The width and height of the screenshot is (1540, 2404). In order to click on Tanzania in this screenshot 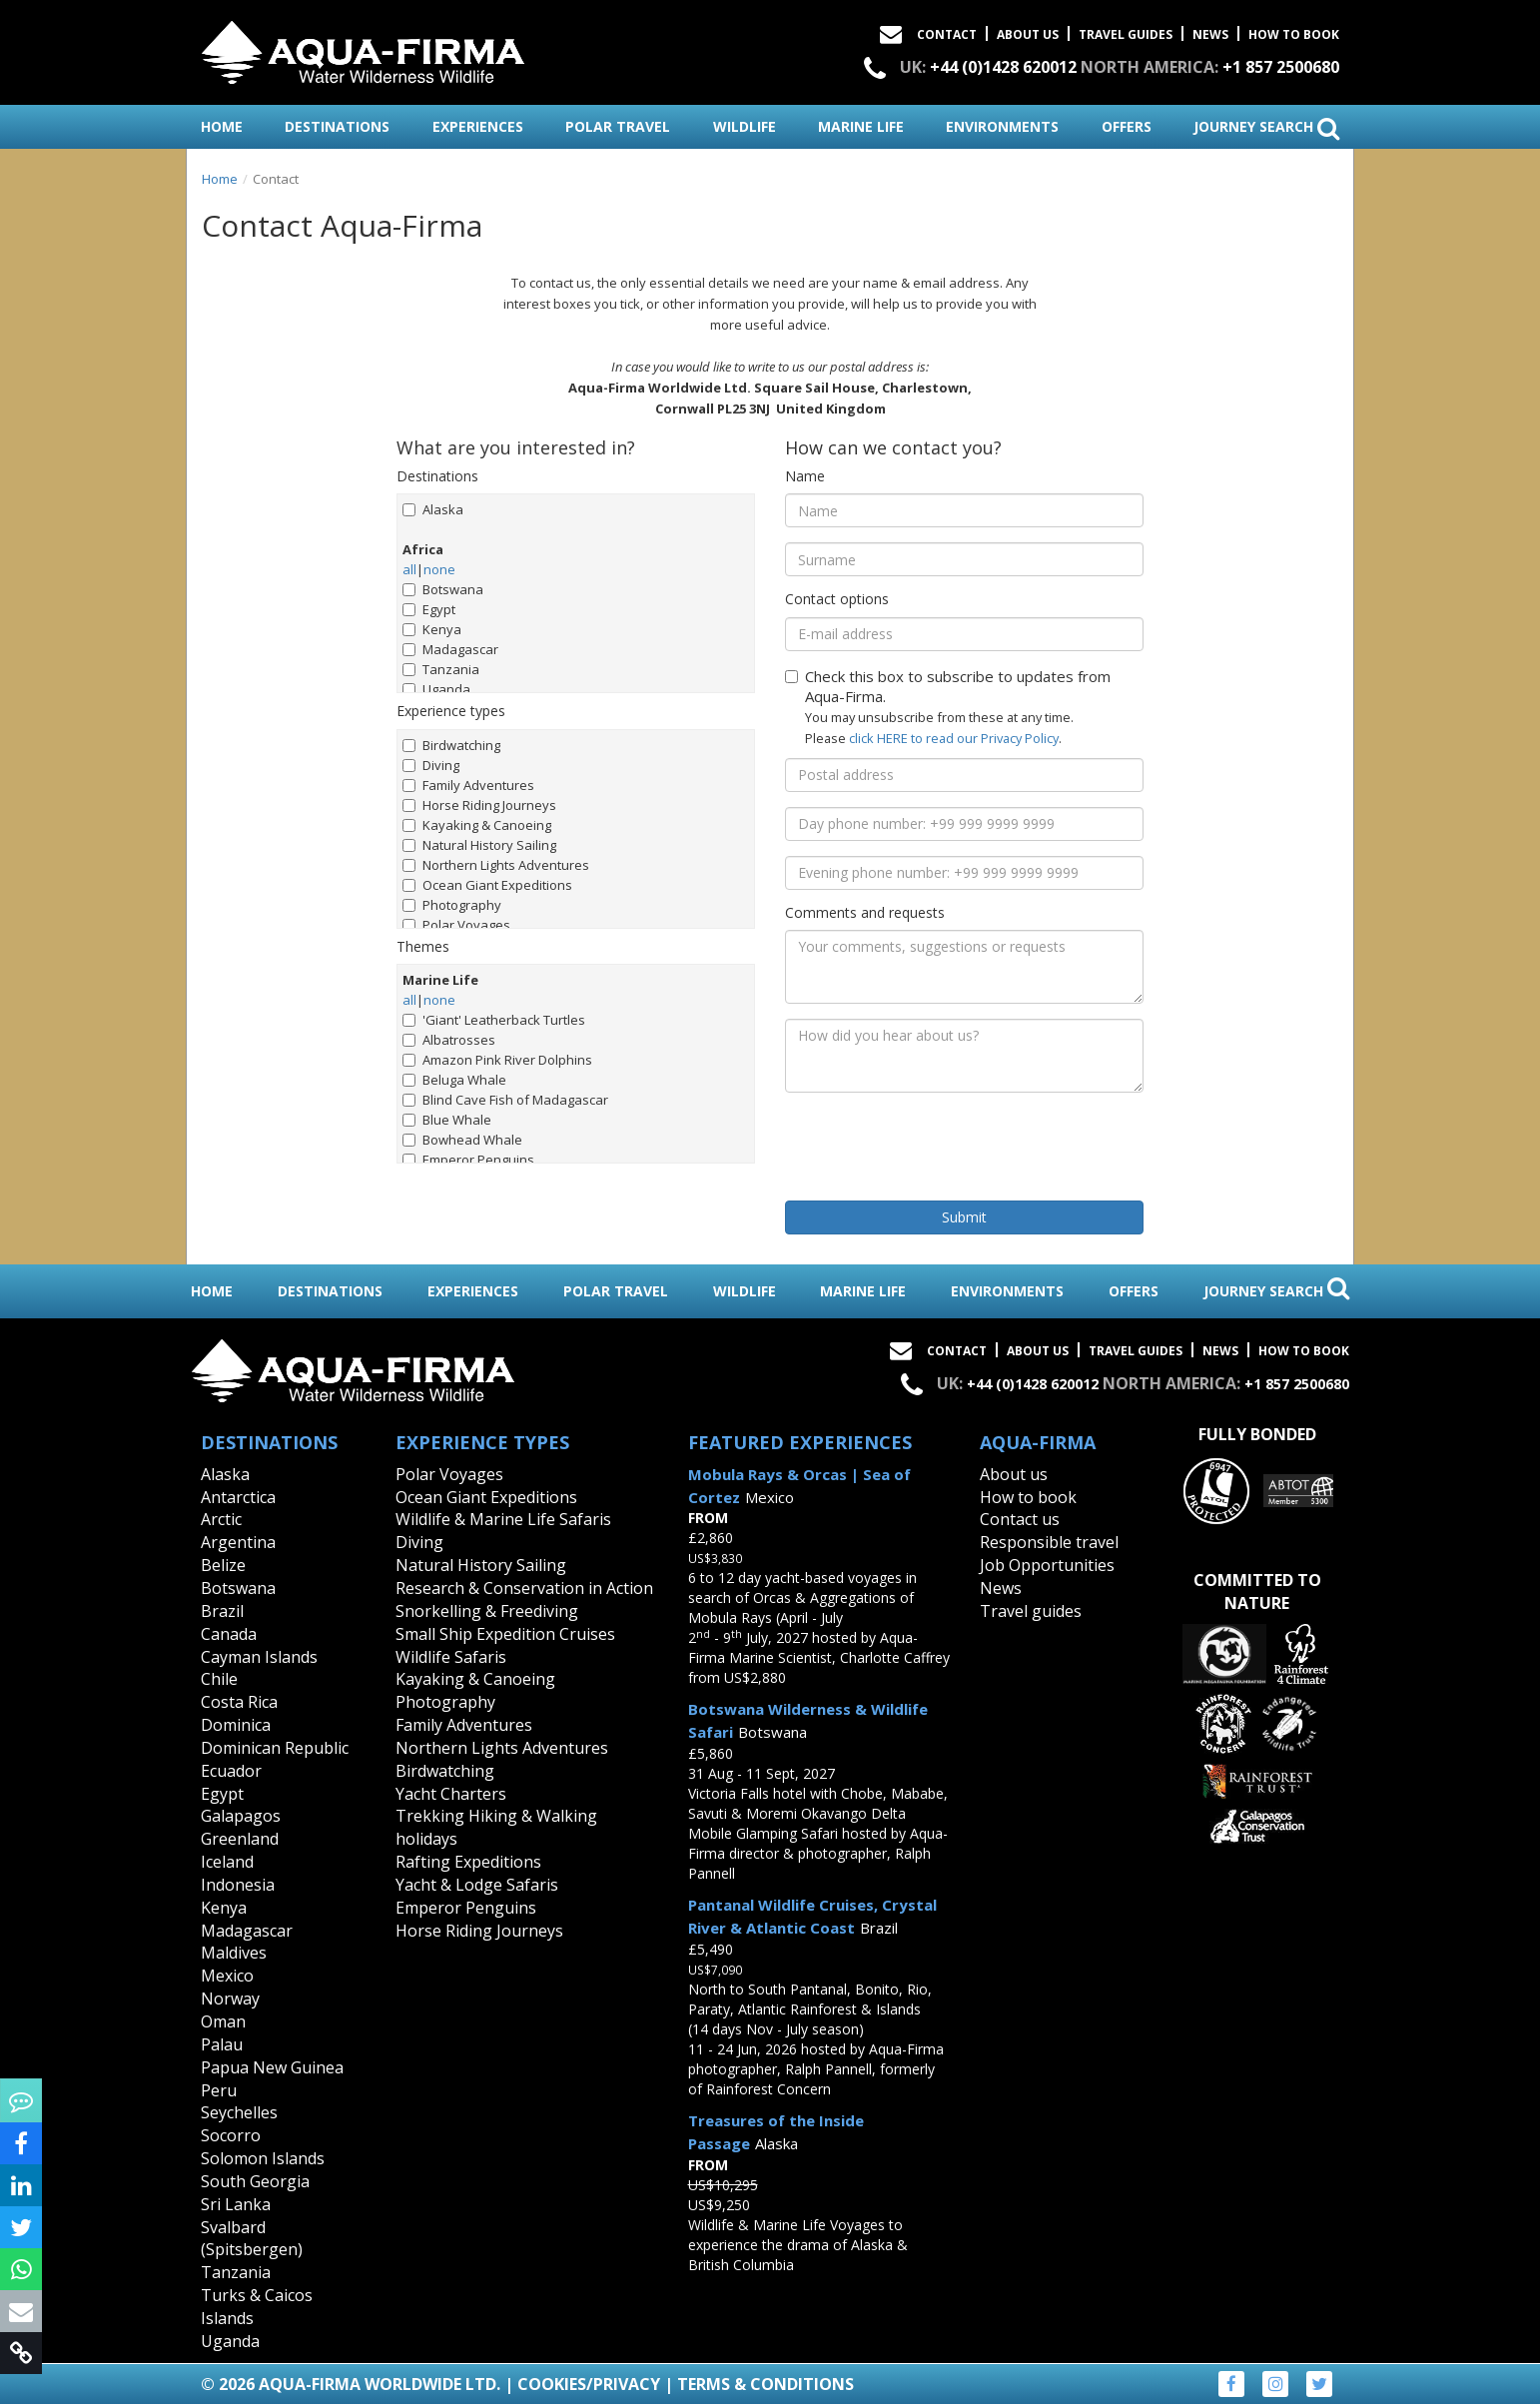, I will do `click(440, 669)`.